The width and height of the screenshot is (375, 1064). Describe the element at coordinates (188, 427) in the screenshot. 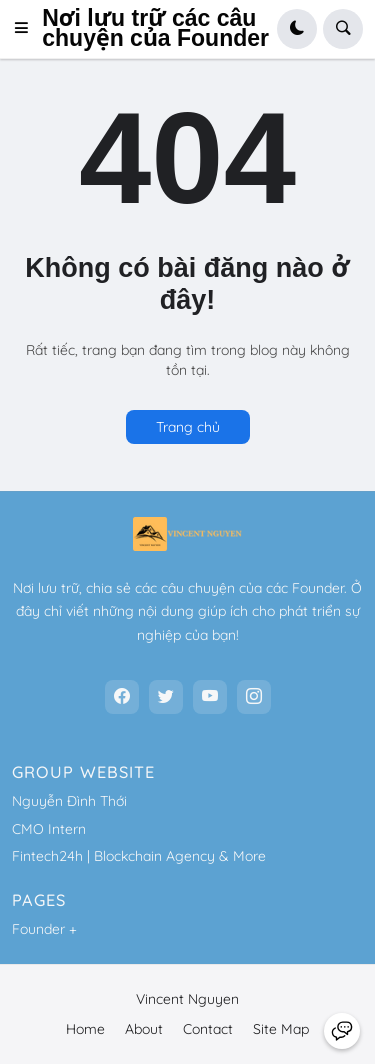

I see `Trang chủ` at that location.